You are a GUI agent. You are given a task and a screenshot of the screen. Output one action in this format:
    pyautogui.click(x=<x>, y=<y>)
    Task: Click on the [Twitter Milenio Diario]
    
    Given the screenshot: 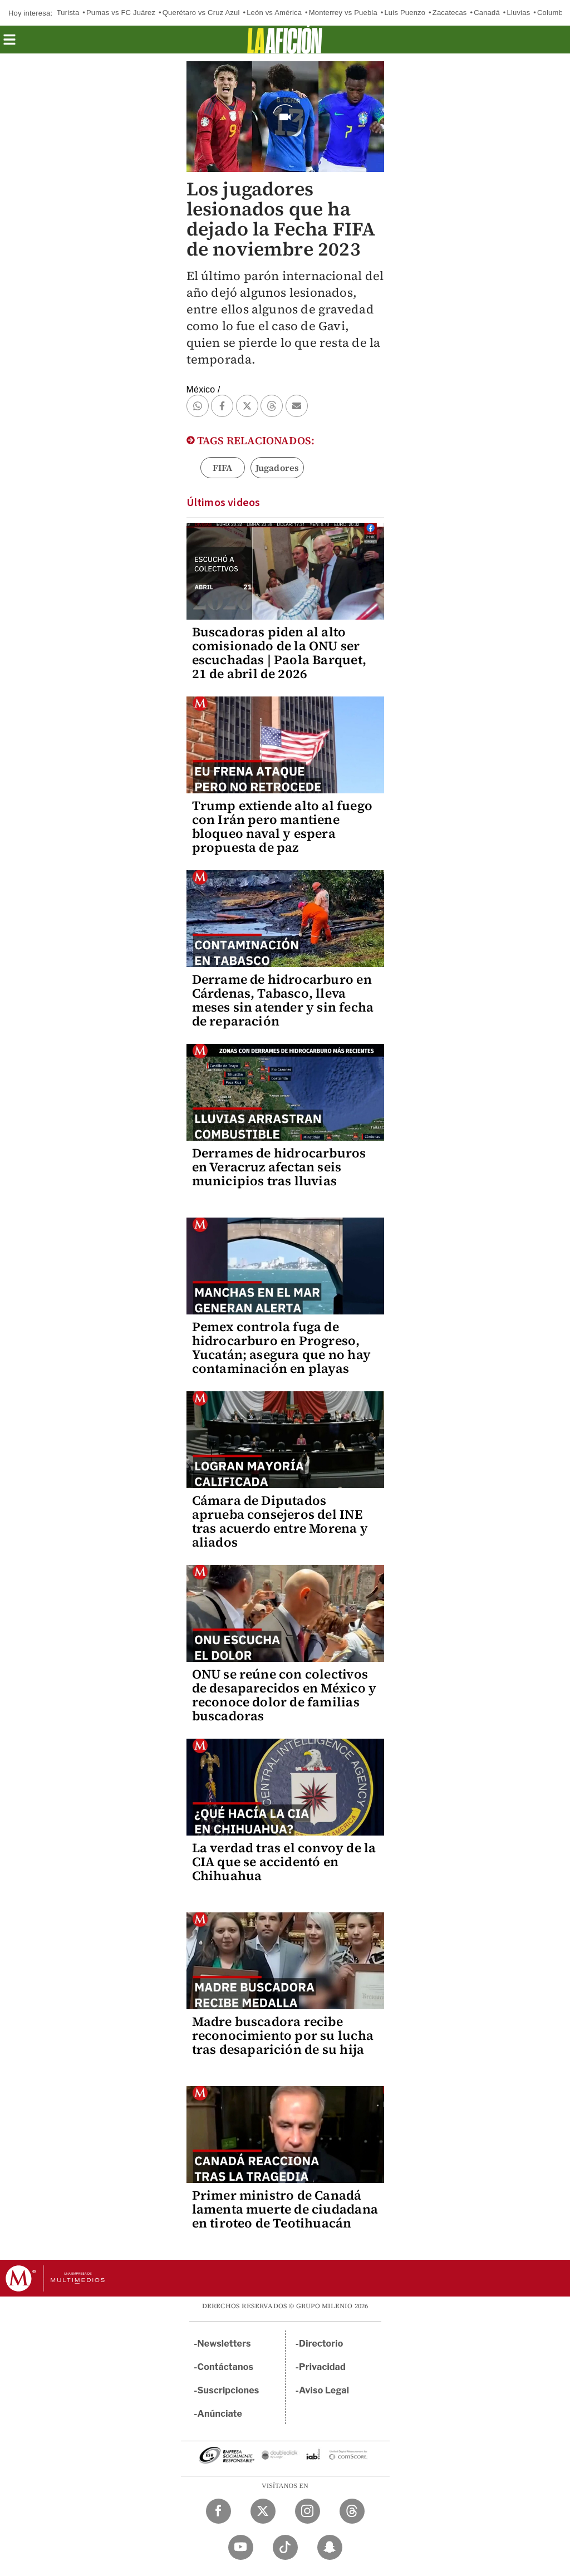 What is the action you would take?
    pyautogui.click(x=263, y=2511)
    